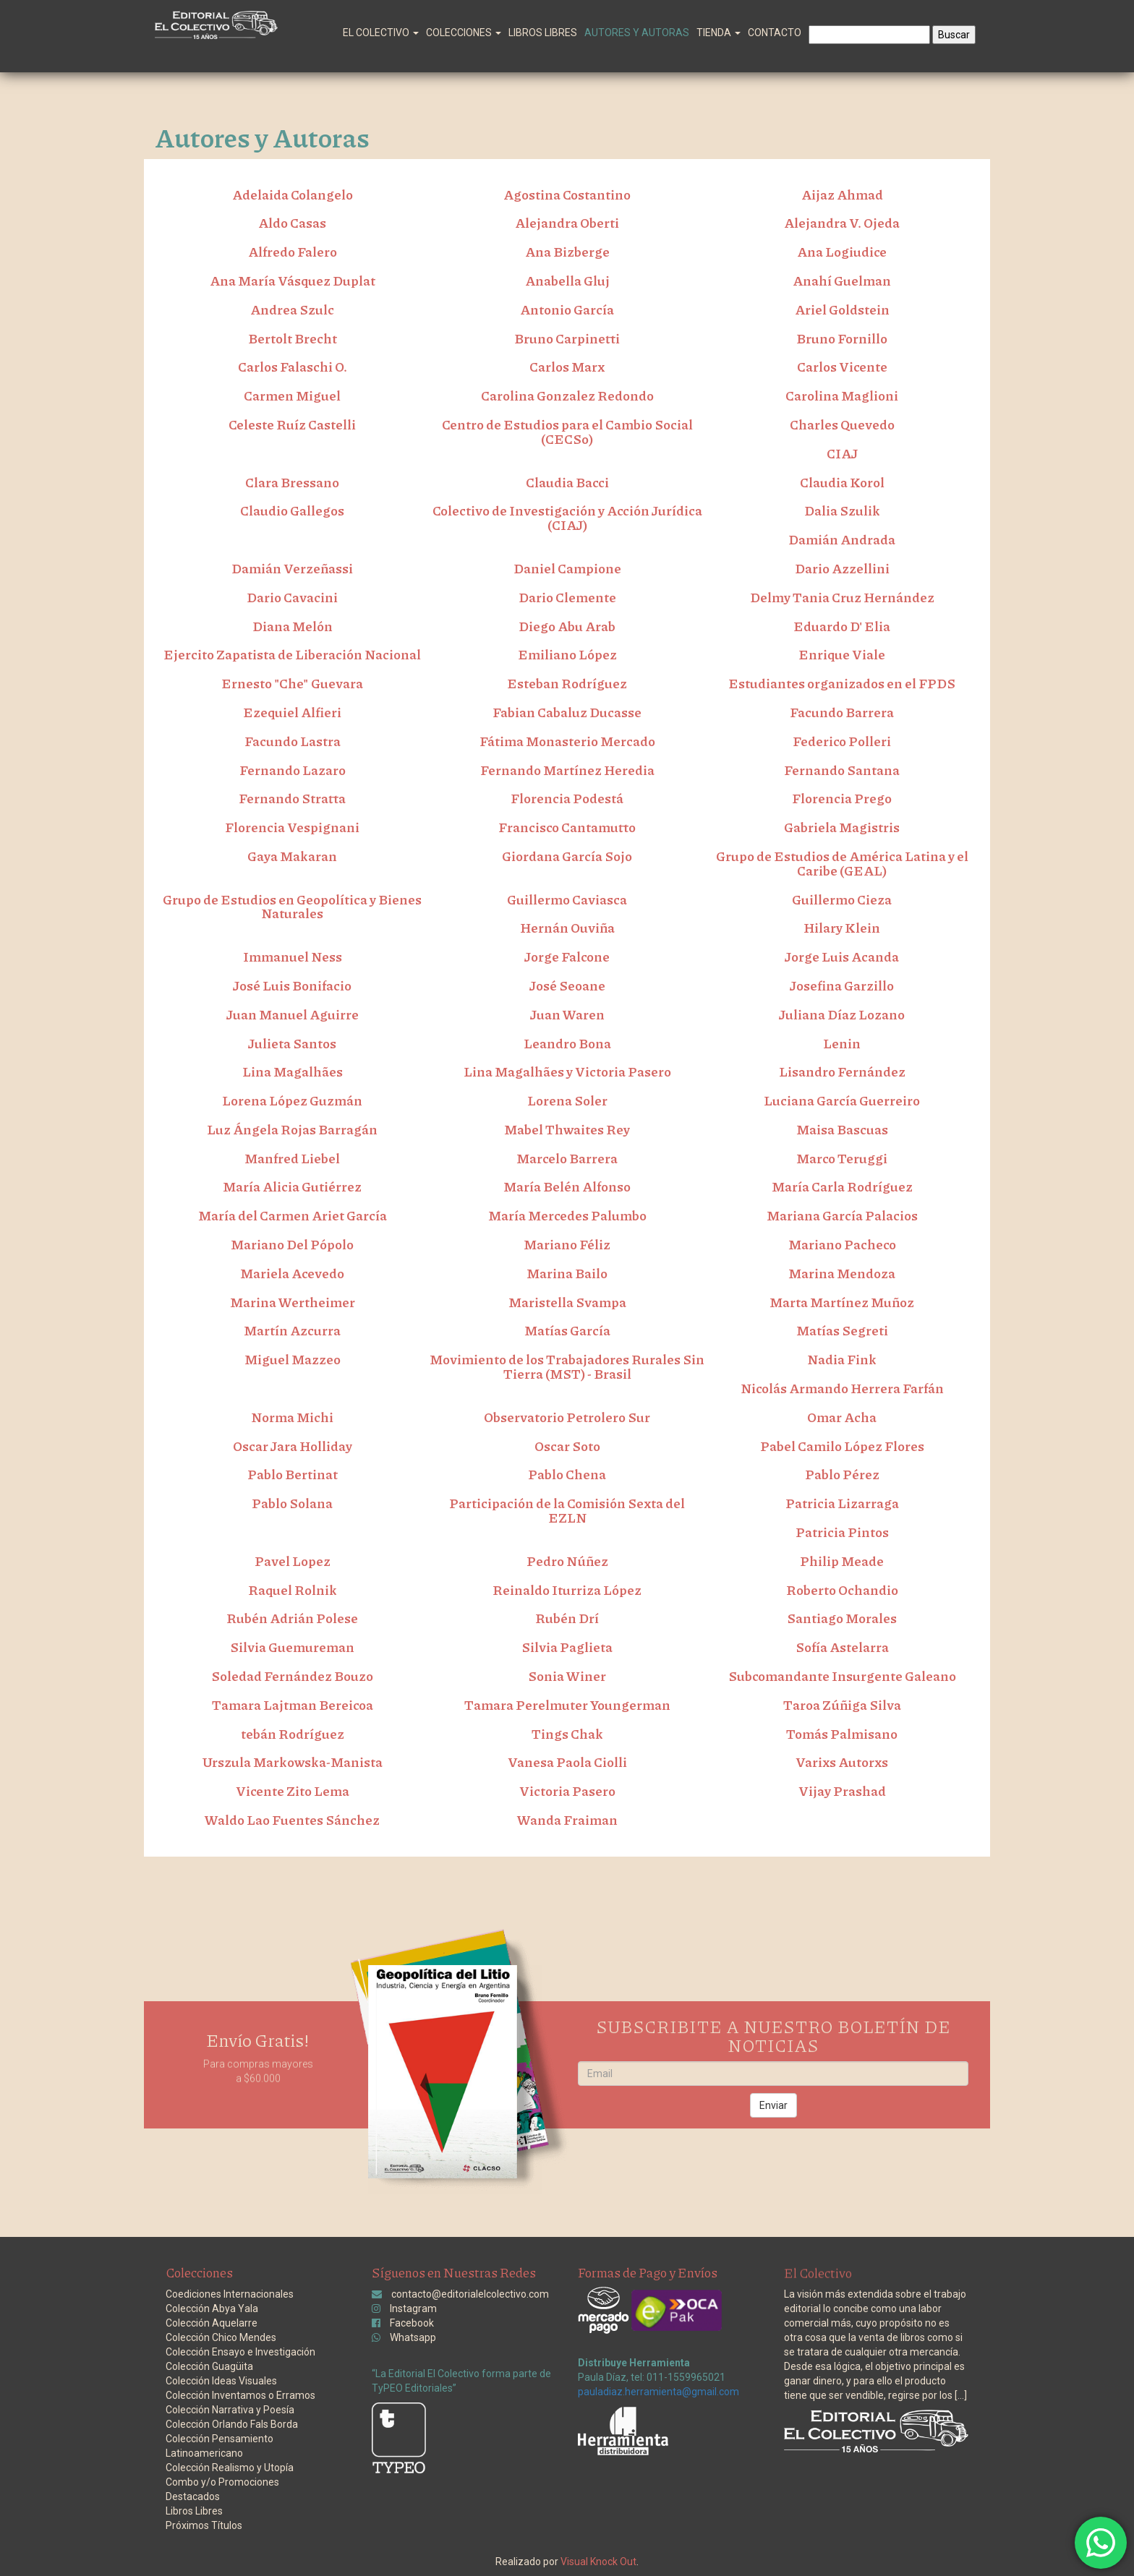  Describe the element at coordinates (567, 1014) in the screenshot. I see `Juan Waren` at that location.